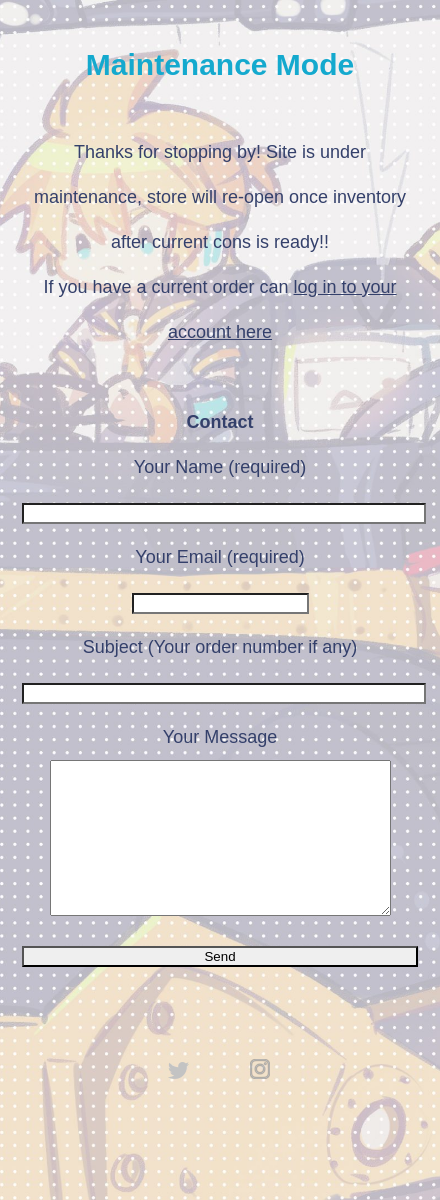 This screenshot has height=1200, width=440. What do you see at coordinates (261, 1099) in the screenshot?
I see `instagram` at bounding box center [261, 1099].